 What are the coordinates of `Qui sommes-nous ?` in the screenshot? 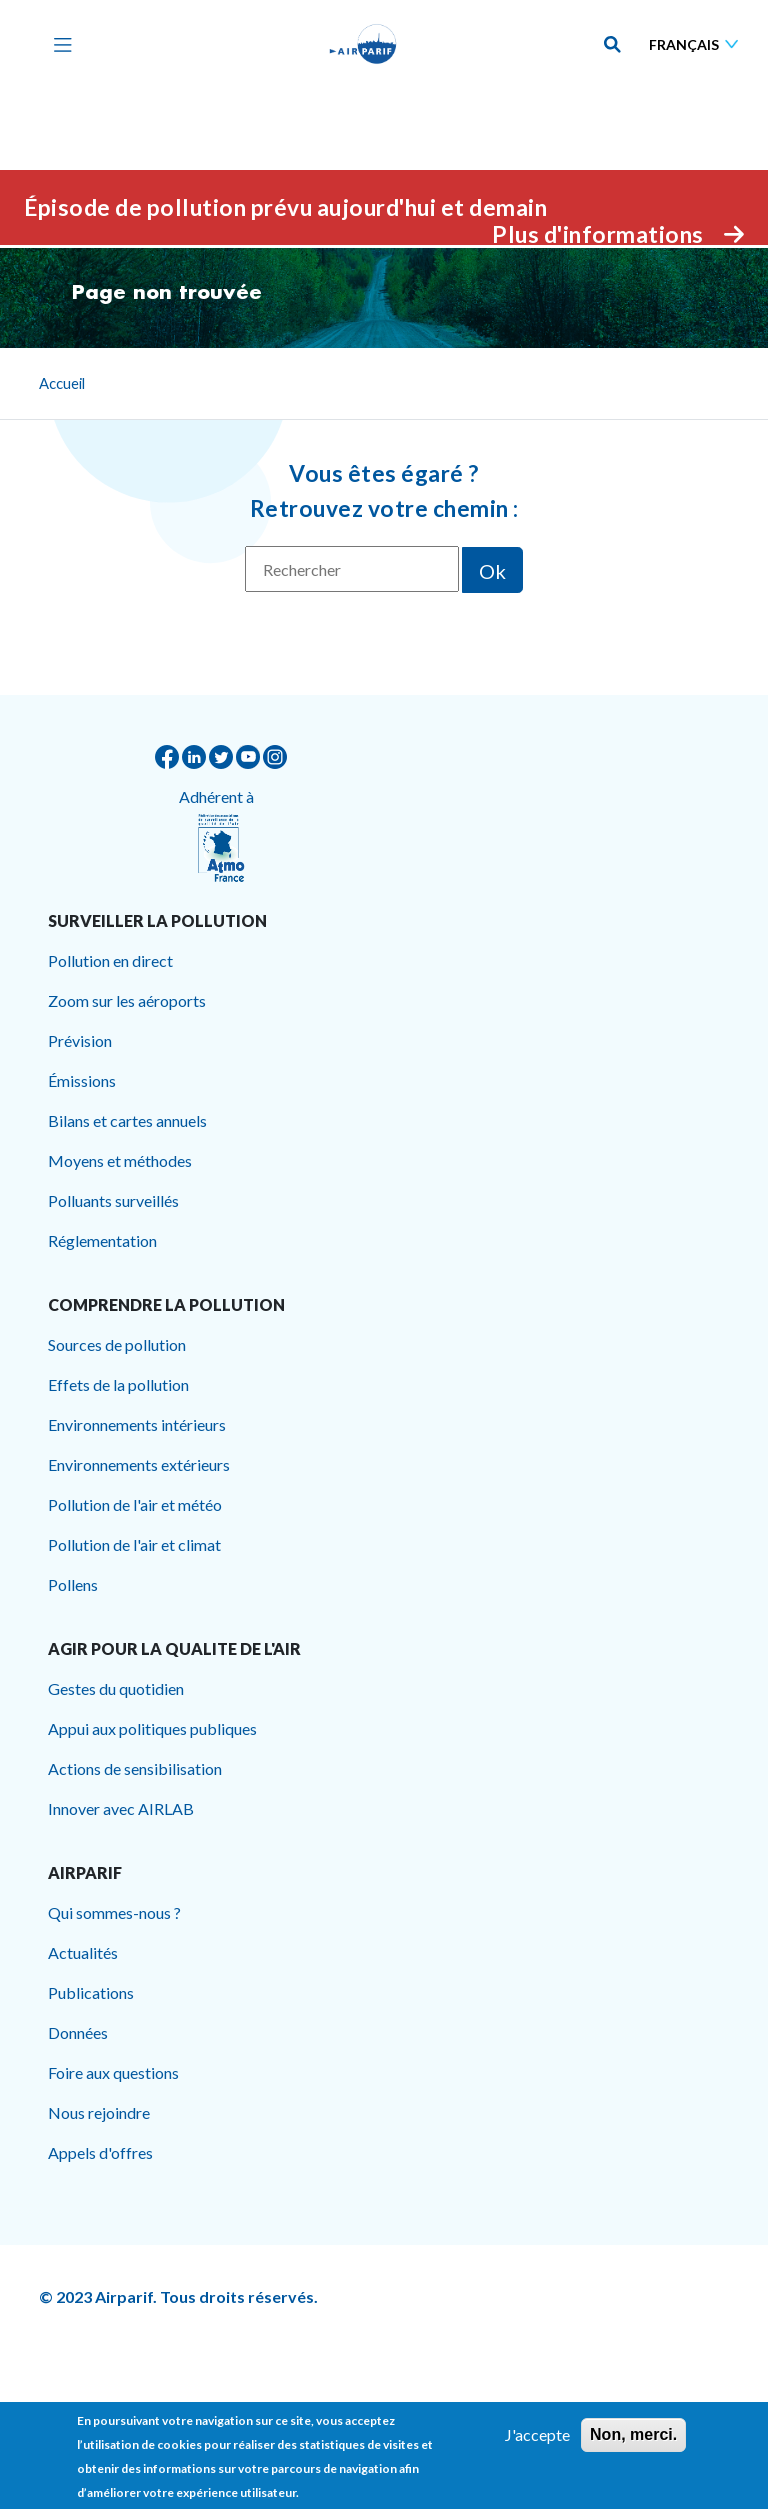 It's located at (114, 1912).